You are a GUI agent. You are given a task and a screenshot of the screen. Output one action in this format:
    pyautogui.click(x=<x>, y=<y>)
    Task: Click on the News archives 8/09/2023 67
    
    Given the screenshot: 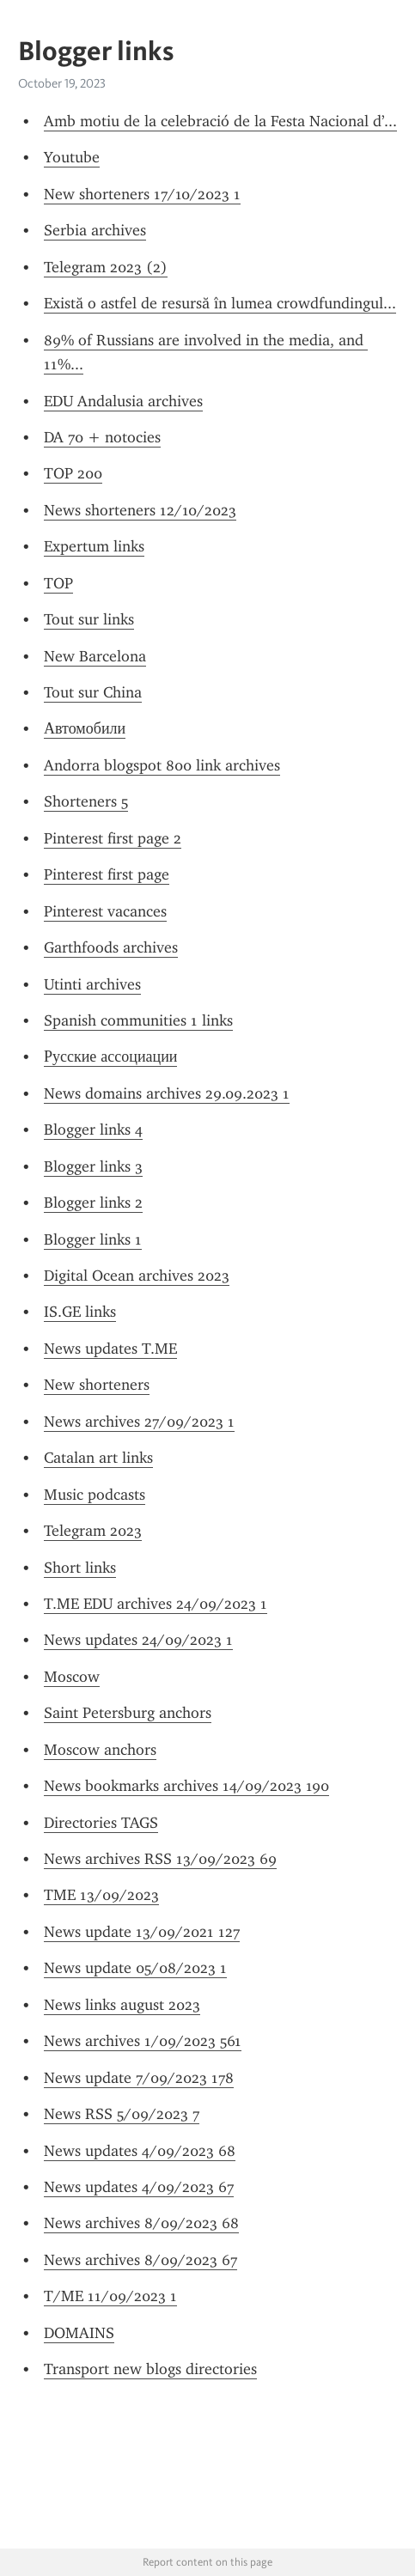 What is the action you would take?
    pyautogui.click(x=140, y=2259)
    